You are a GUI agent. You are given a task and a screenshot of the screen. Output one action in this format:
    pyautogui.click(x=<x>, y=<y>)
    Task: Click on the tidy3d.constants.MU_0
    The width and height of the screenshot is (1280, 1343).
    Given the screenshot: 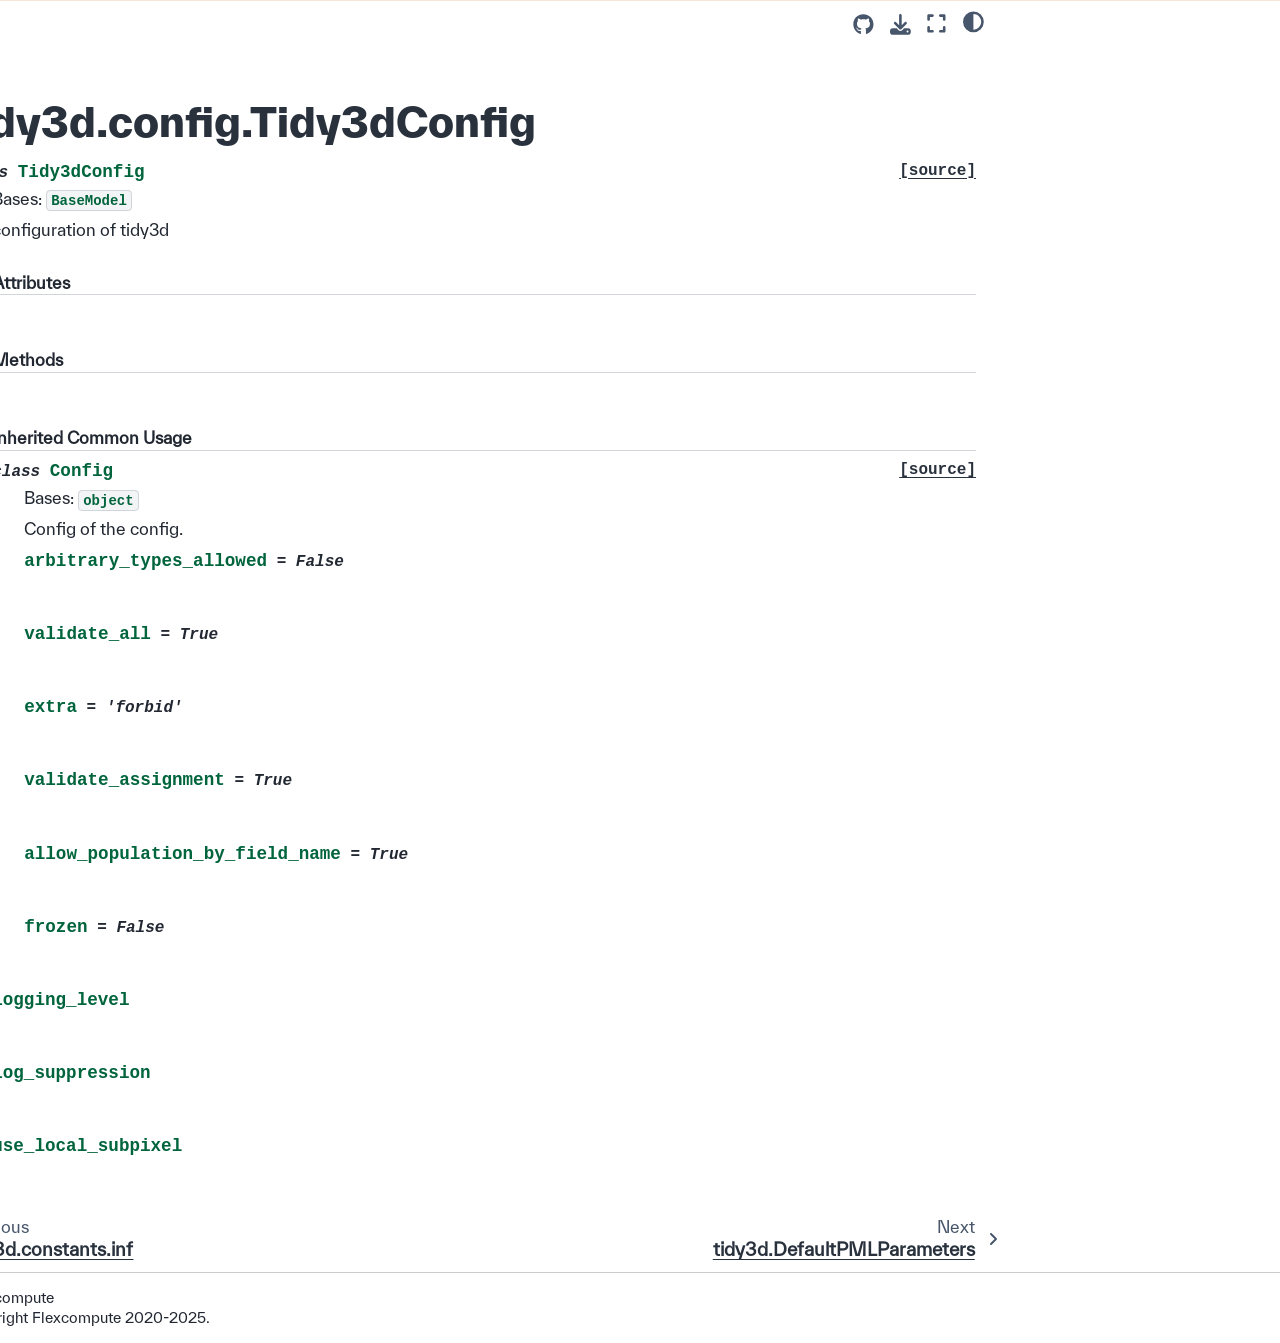 What is the action you would take?
    pyautogui.click(x=115, y=109)
    